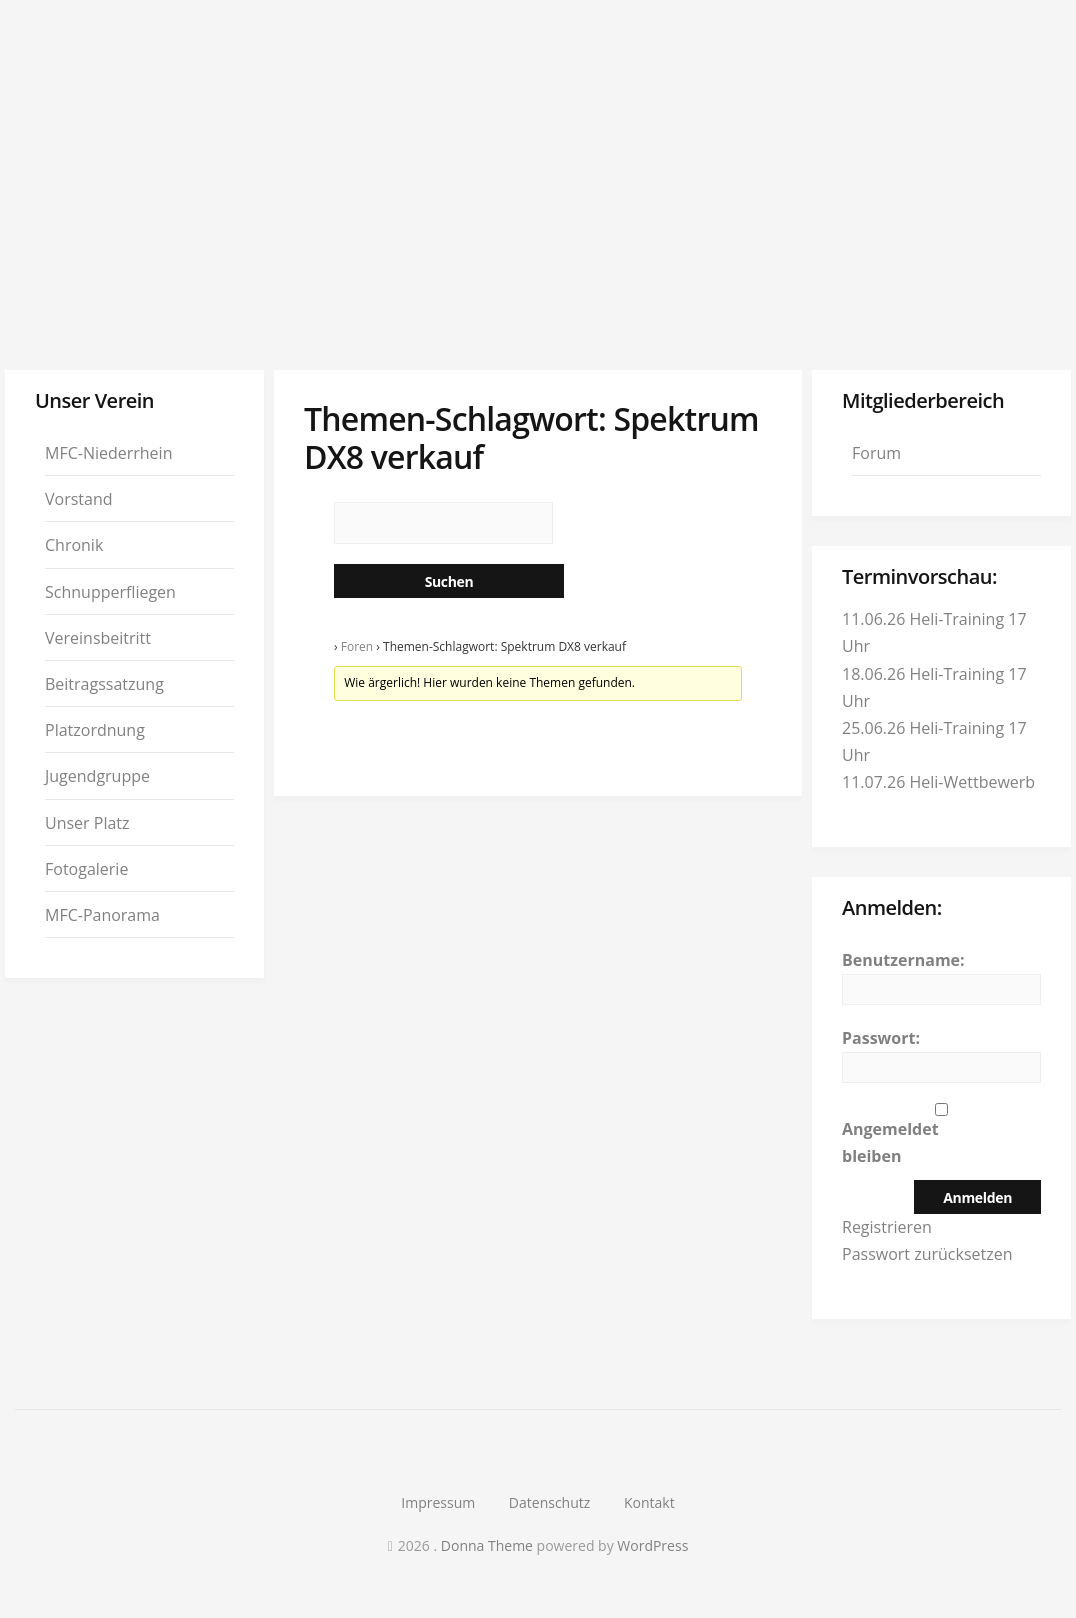  I want to click on Anmelden, so click(977, 1197).